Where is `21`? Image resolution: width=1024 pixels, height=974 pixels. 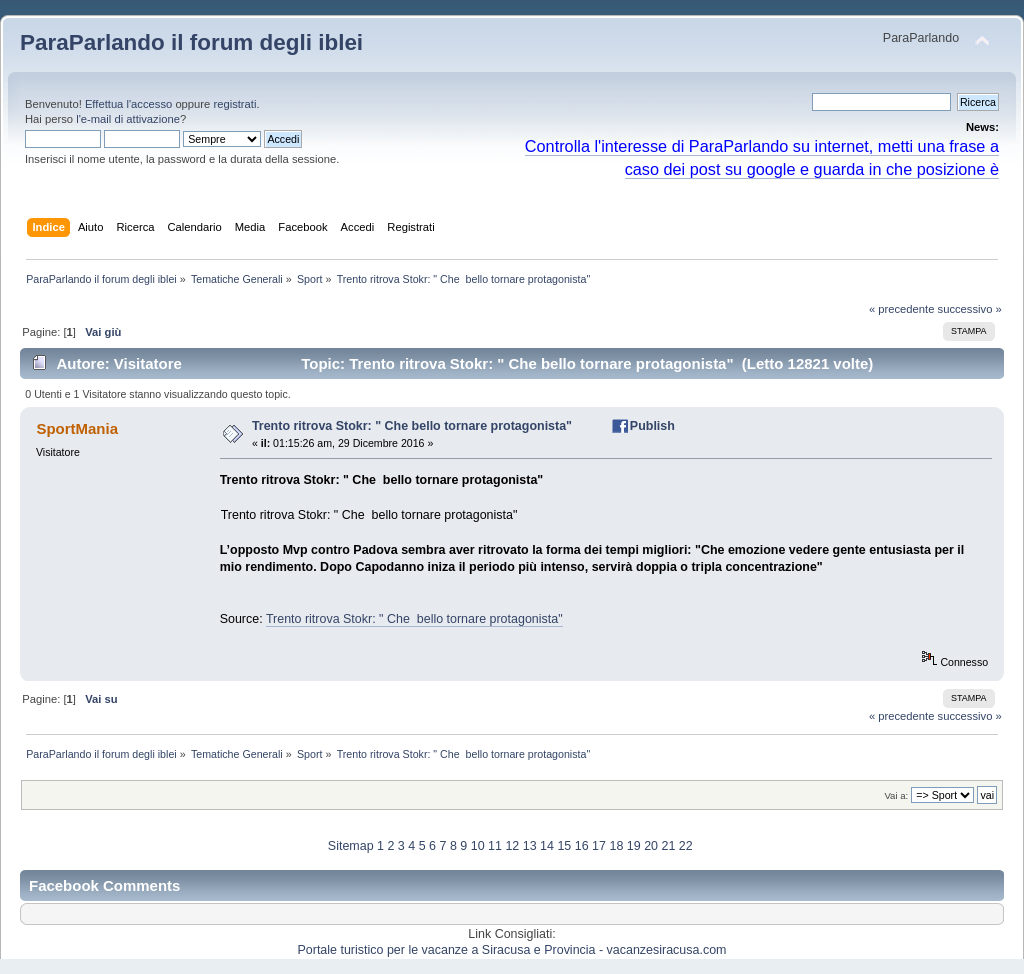 21 is located at coordinates (668, 846).